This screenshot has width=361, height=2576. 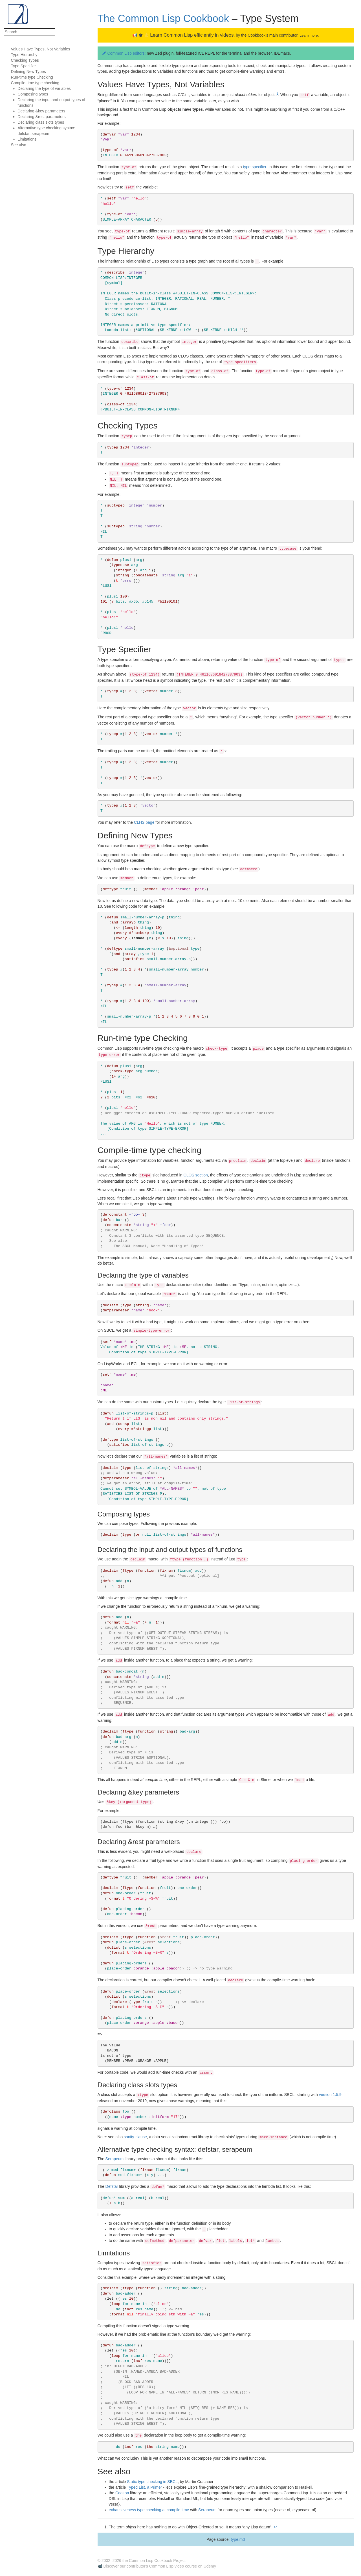 I want to click on Learn more, so click(x=309, y=35).